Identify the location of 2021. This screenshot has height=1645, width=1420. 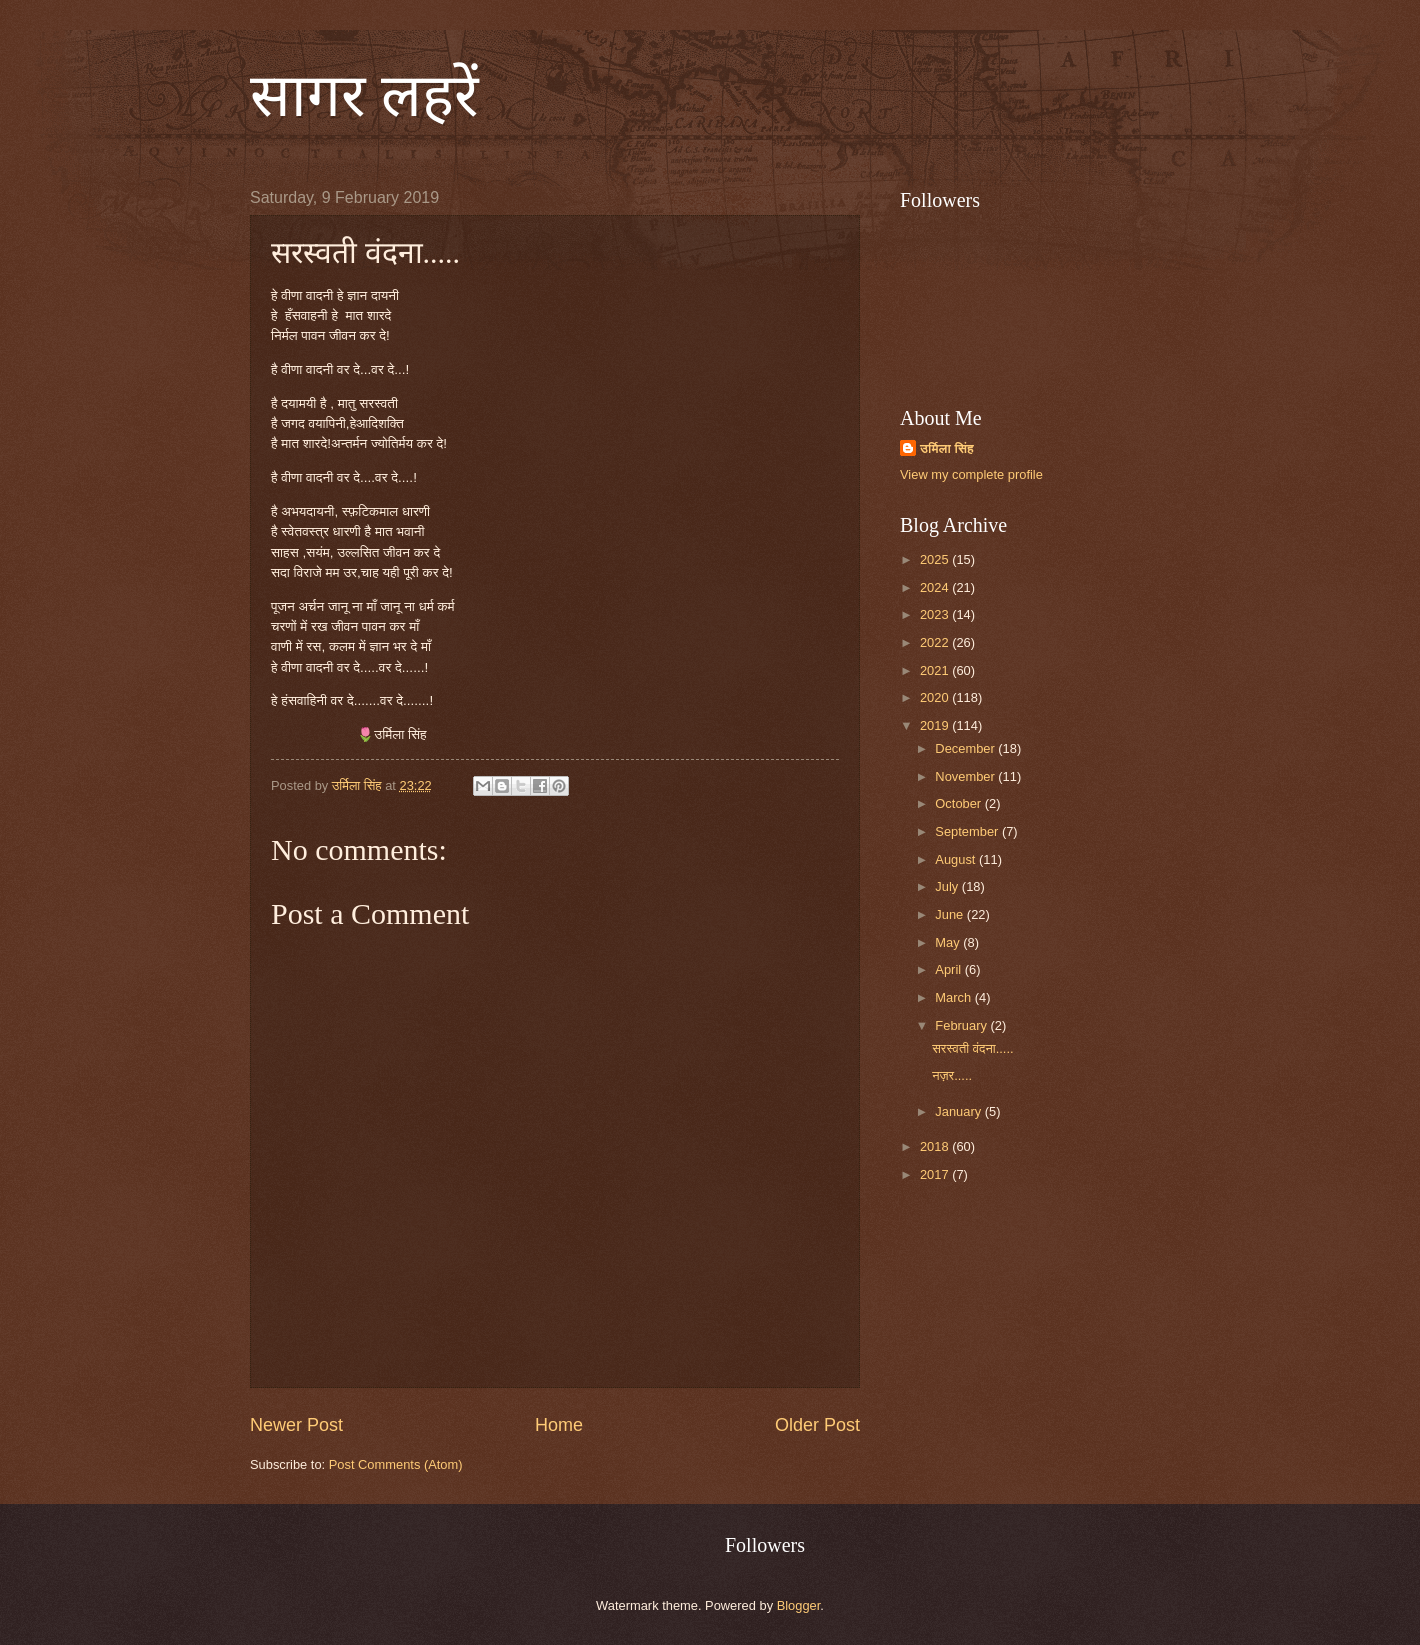
(936, 670).